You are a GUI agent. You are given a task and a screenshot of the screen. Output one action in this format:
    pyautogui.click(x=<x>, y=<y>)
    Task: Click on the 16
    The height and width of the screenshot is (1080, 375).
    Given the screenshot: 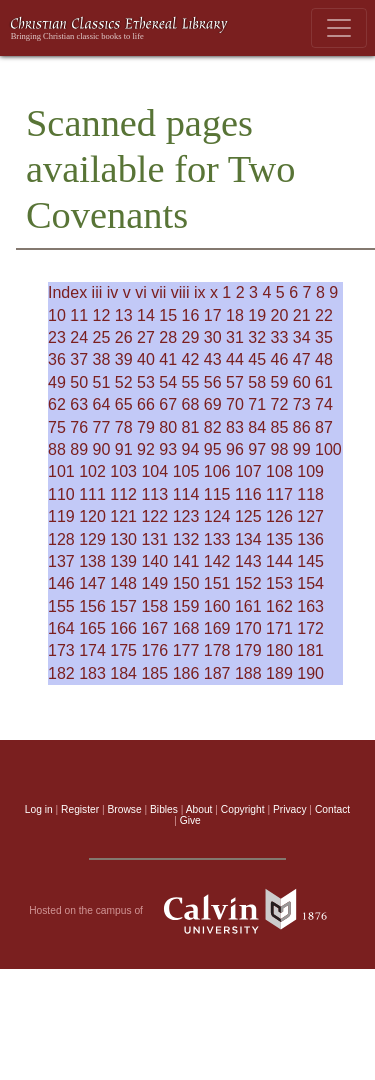 What is the action you would take?
    pyautogui.click(x=191, y=315)
    